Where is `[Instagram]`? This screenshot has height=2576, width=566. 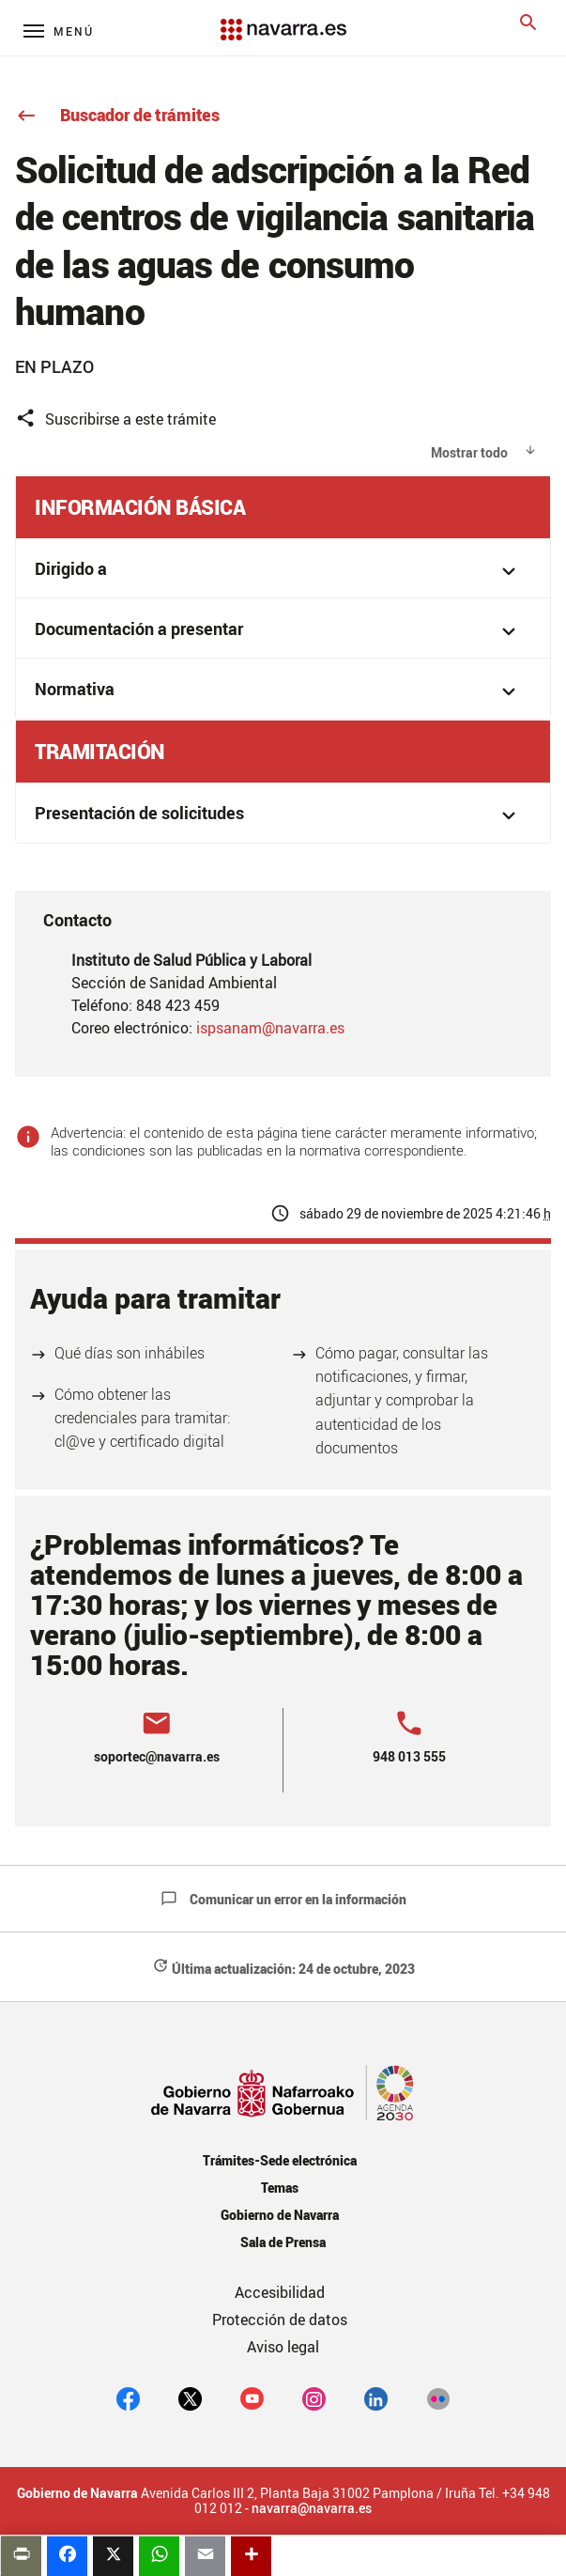
[Instagram] is located at coordinates (314, 2398).